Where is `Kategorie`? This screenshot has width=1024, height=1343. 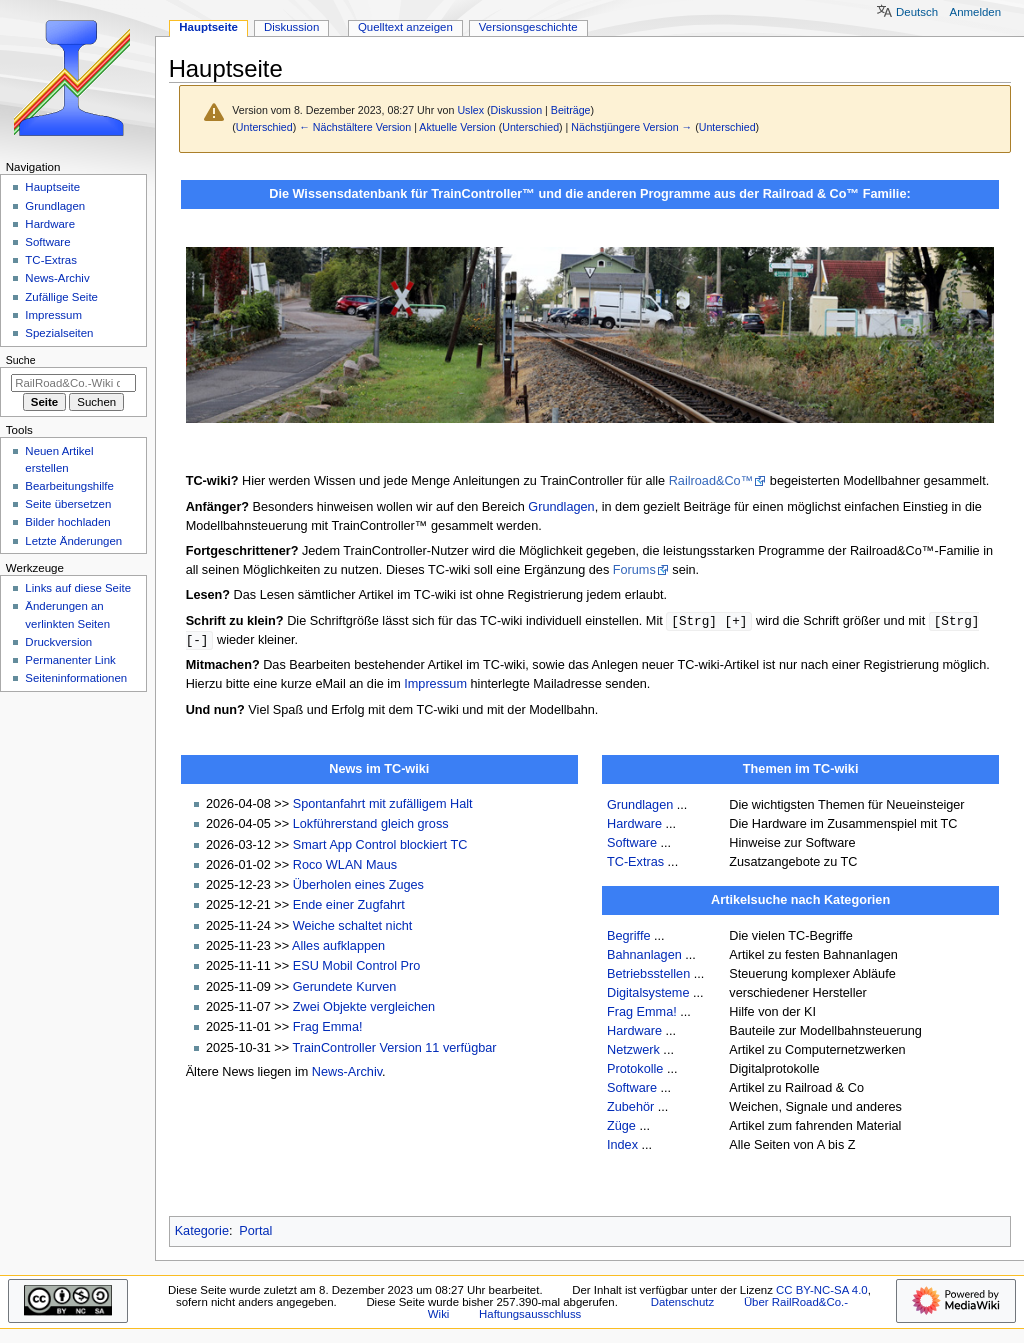 Kategorie is located at coordinates (202, 1233).